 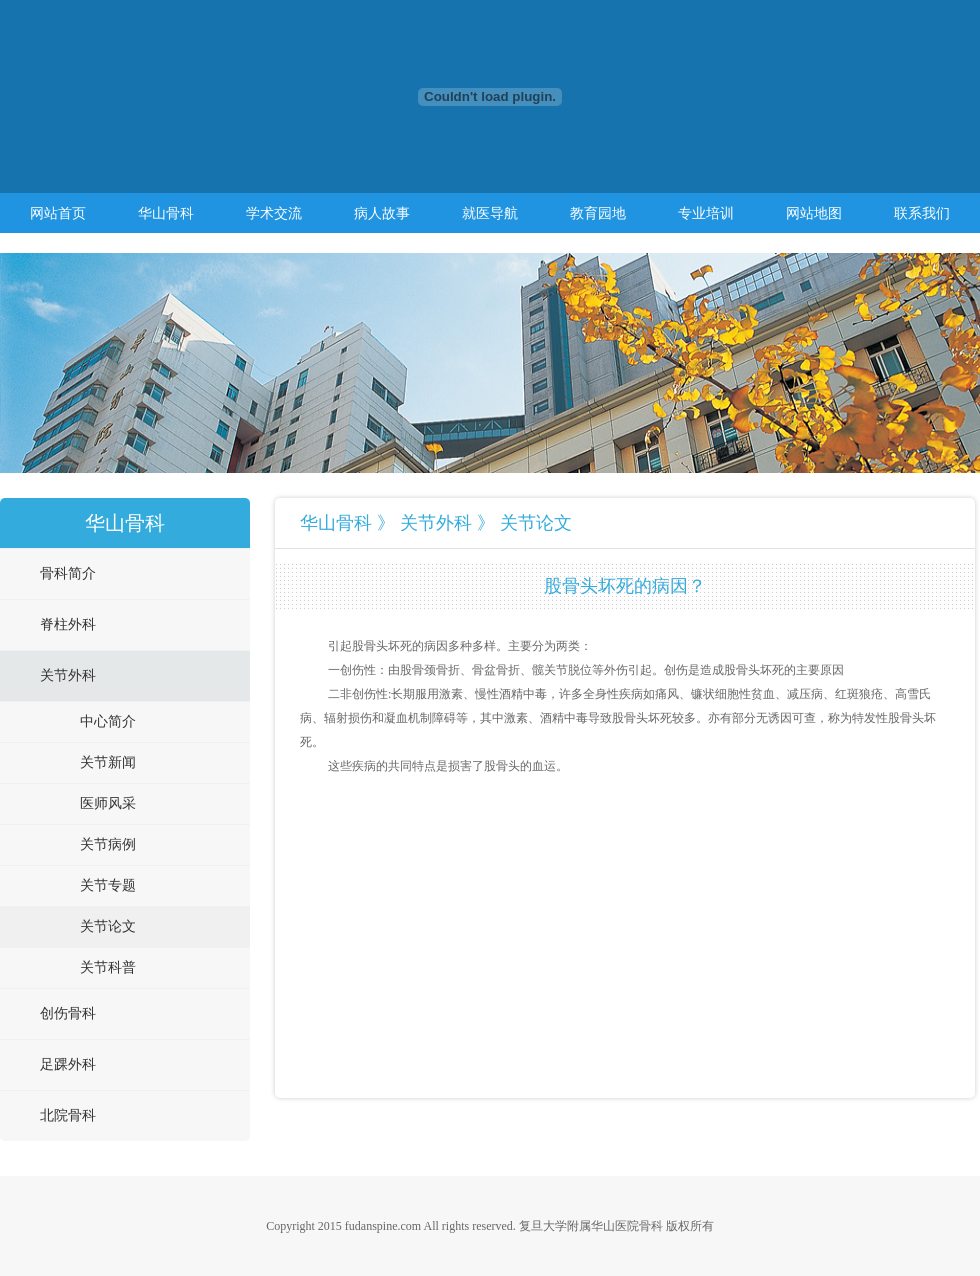 What do you see at coordinates (108, 926) in the screenshot?
I see `关节论文` at bounding box center [108, 926].